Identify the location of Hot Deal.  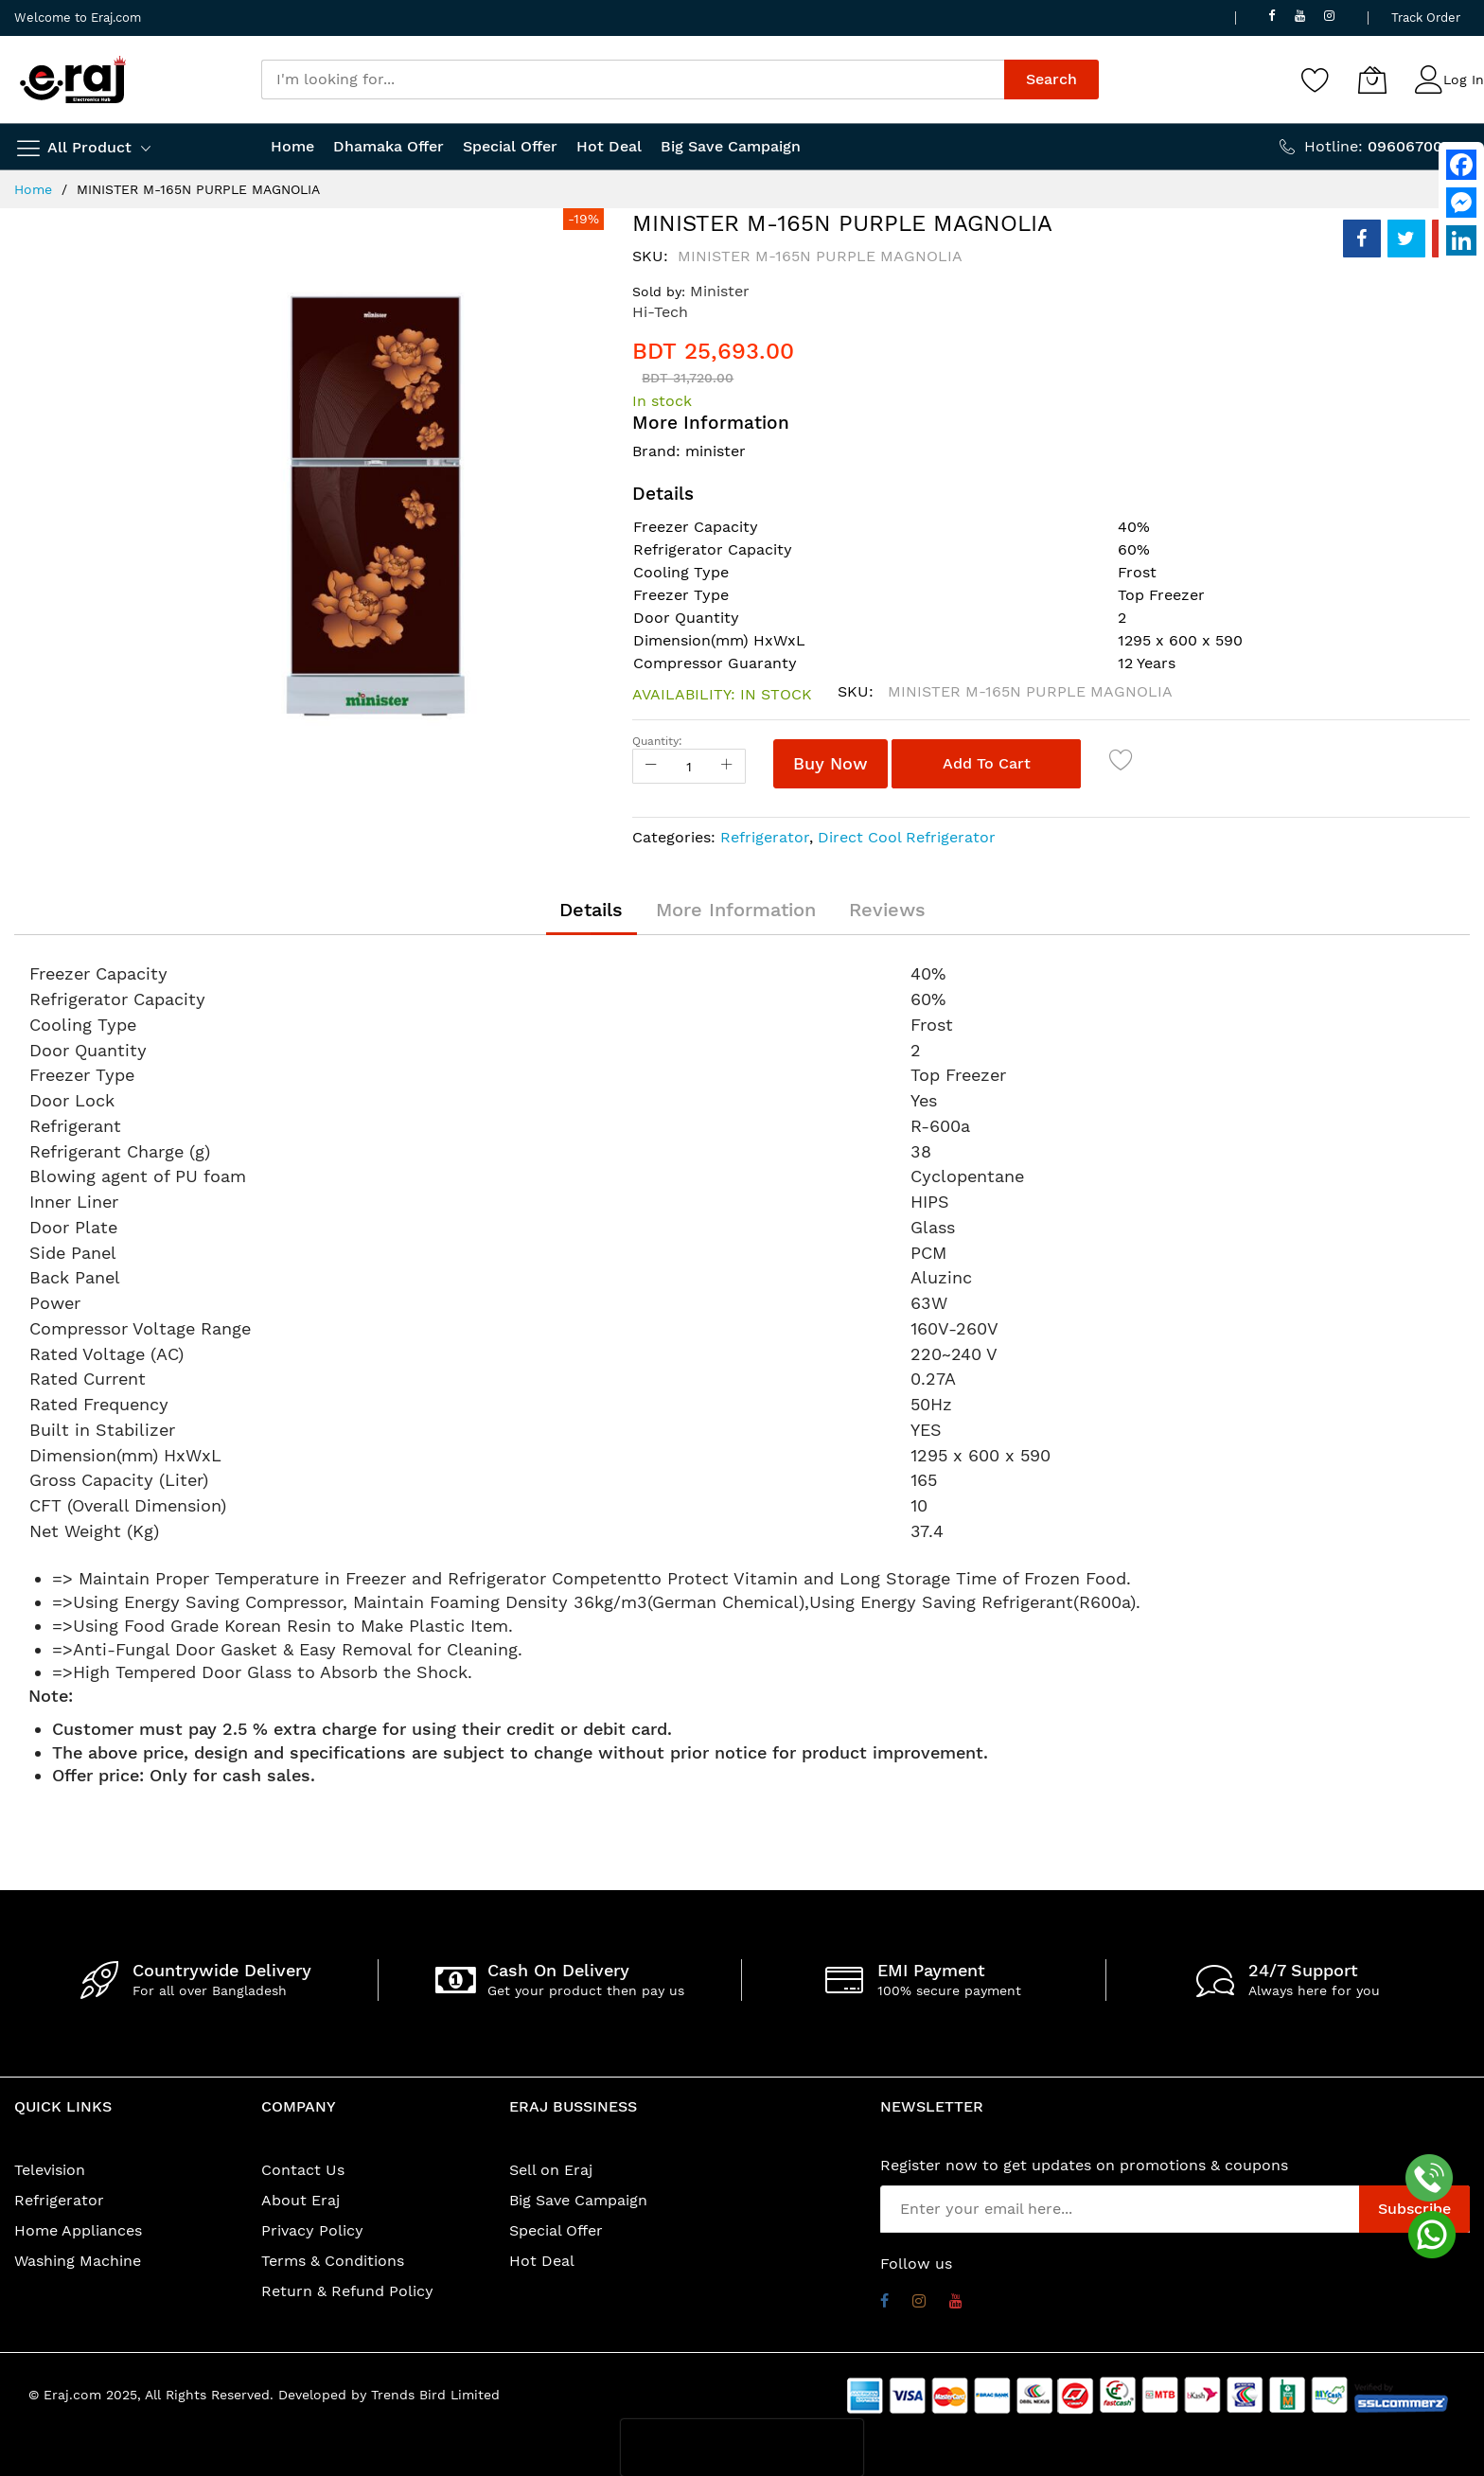
(541, 2261).